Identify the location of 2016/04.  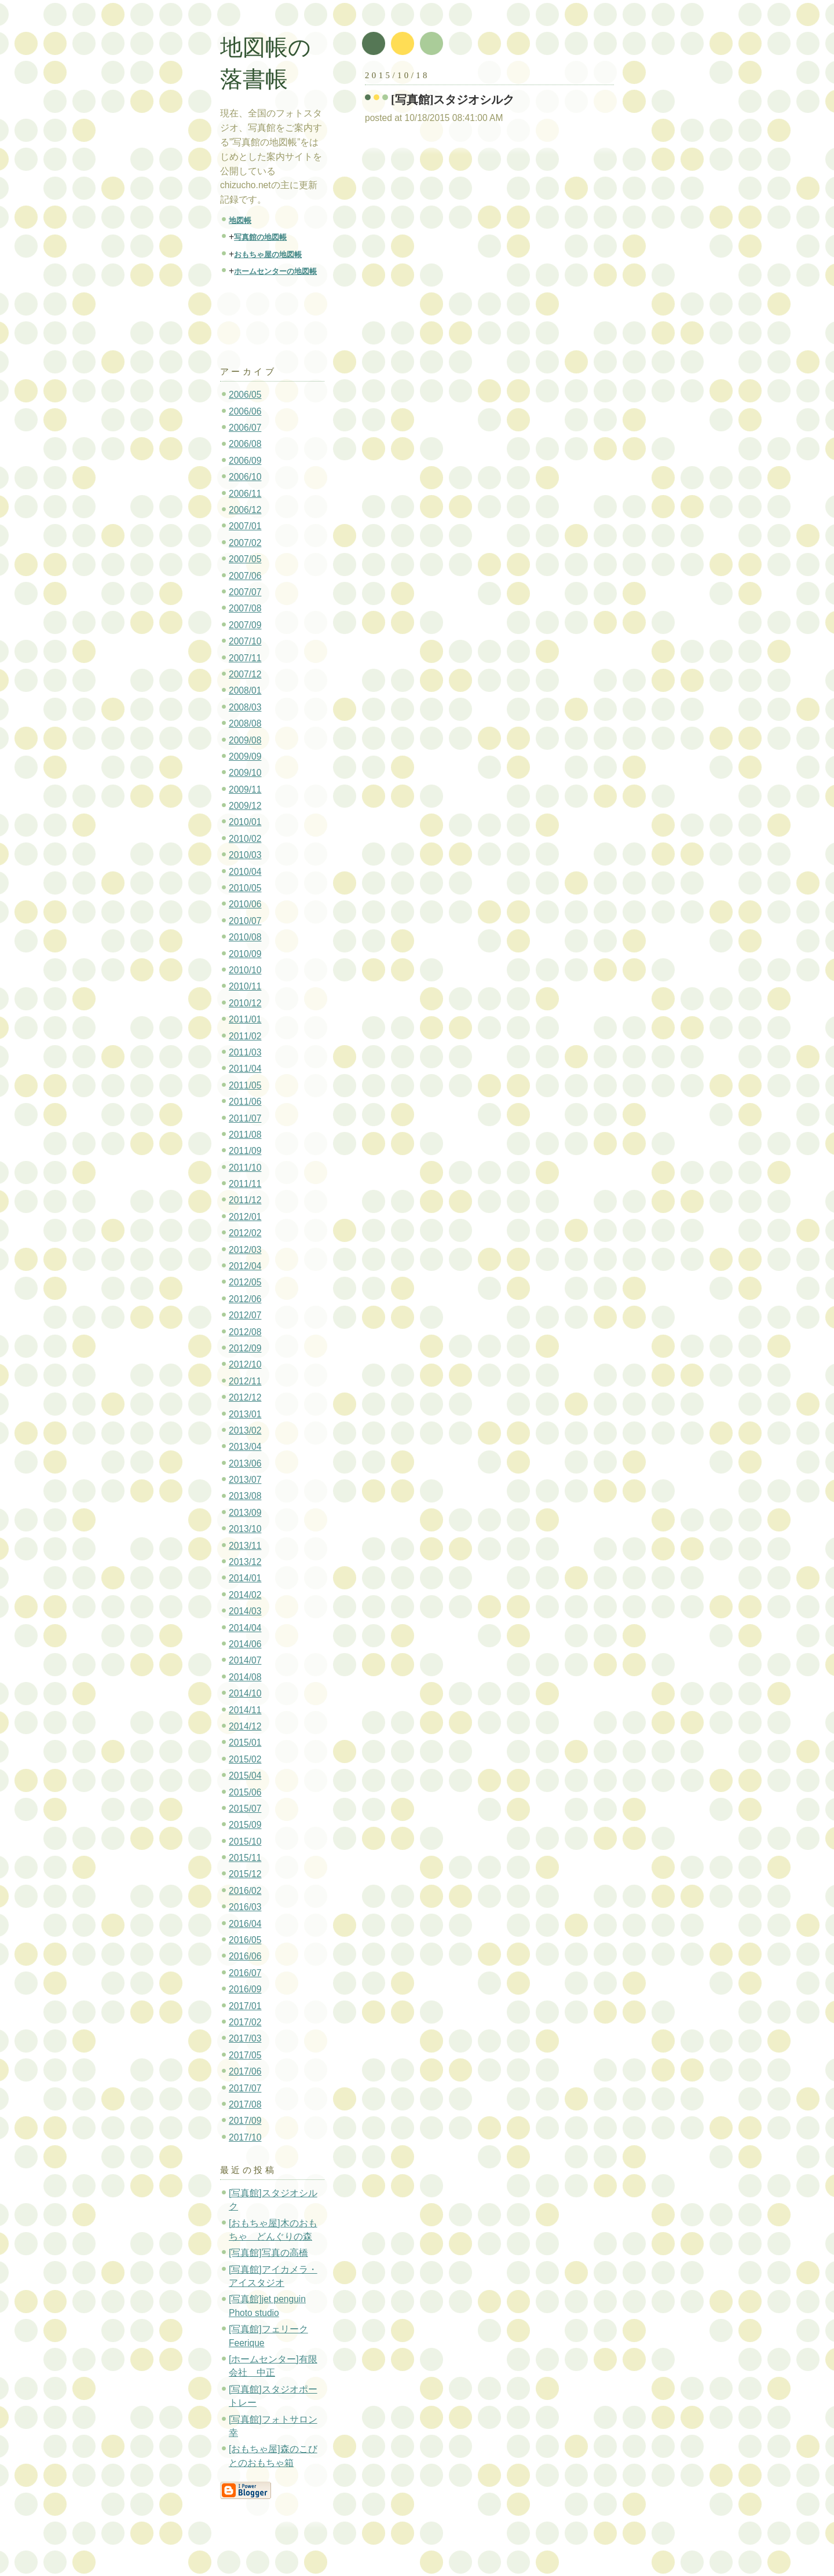
(245, 1924).